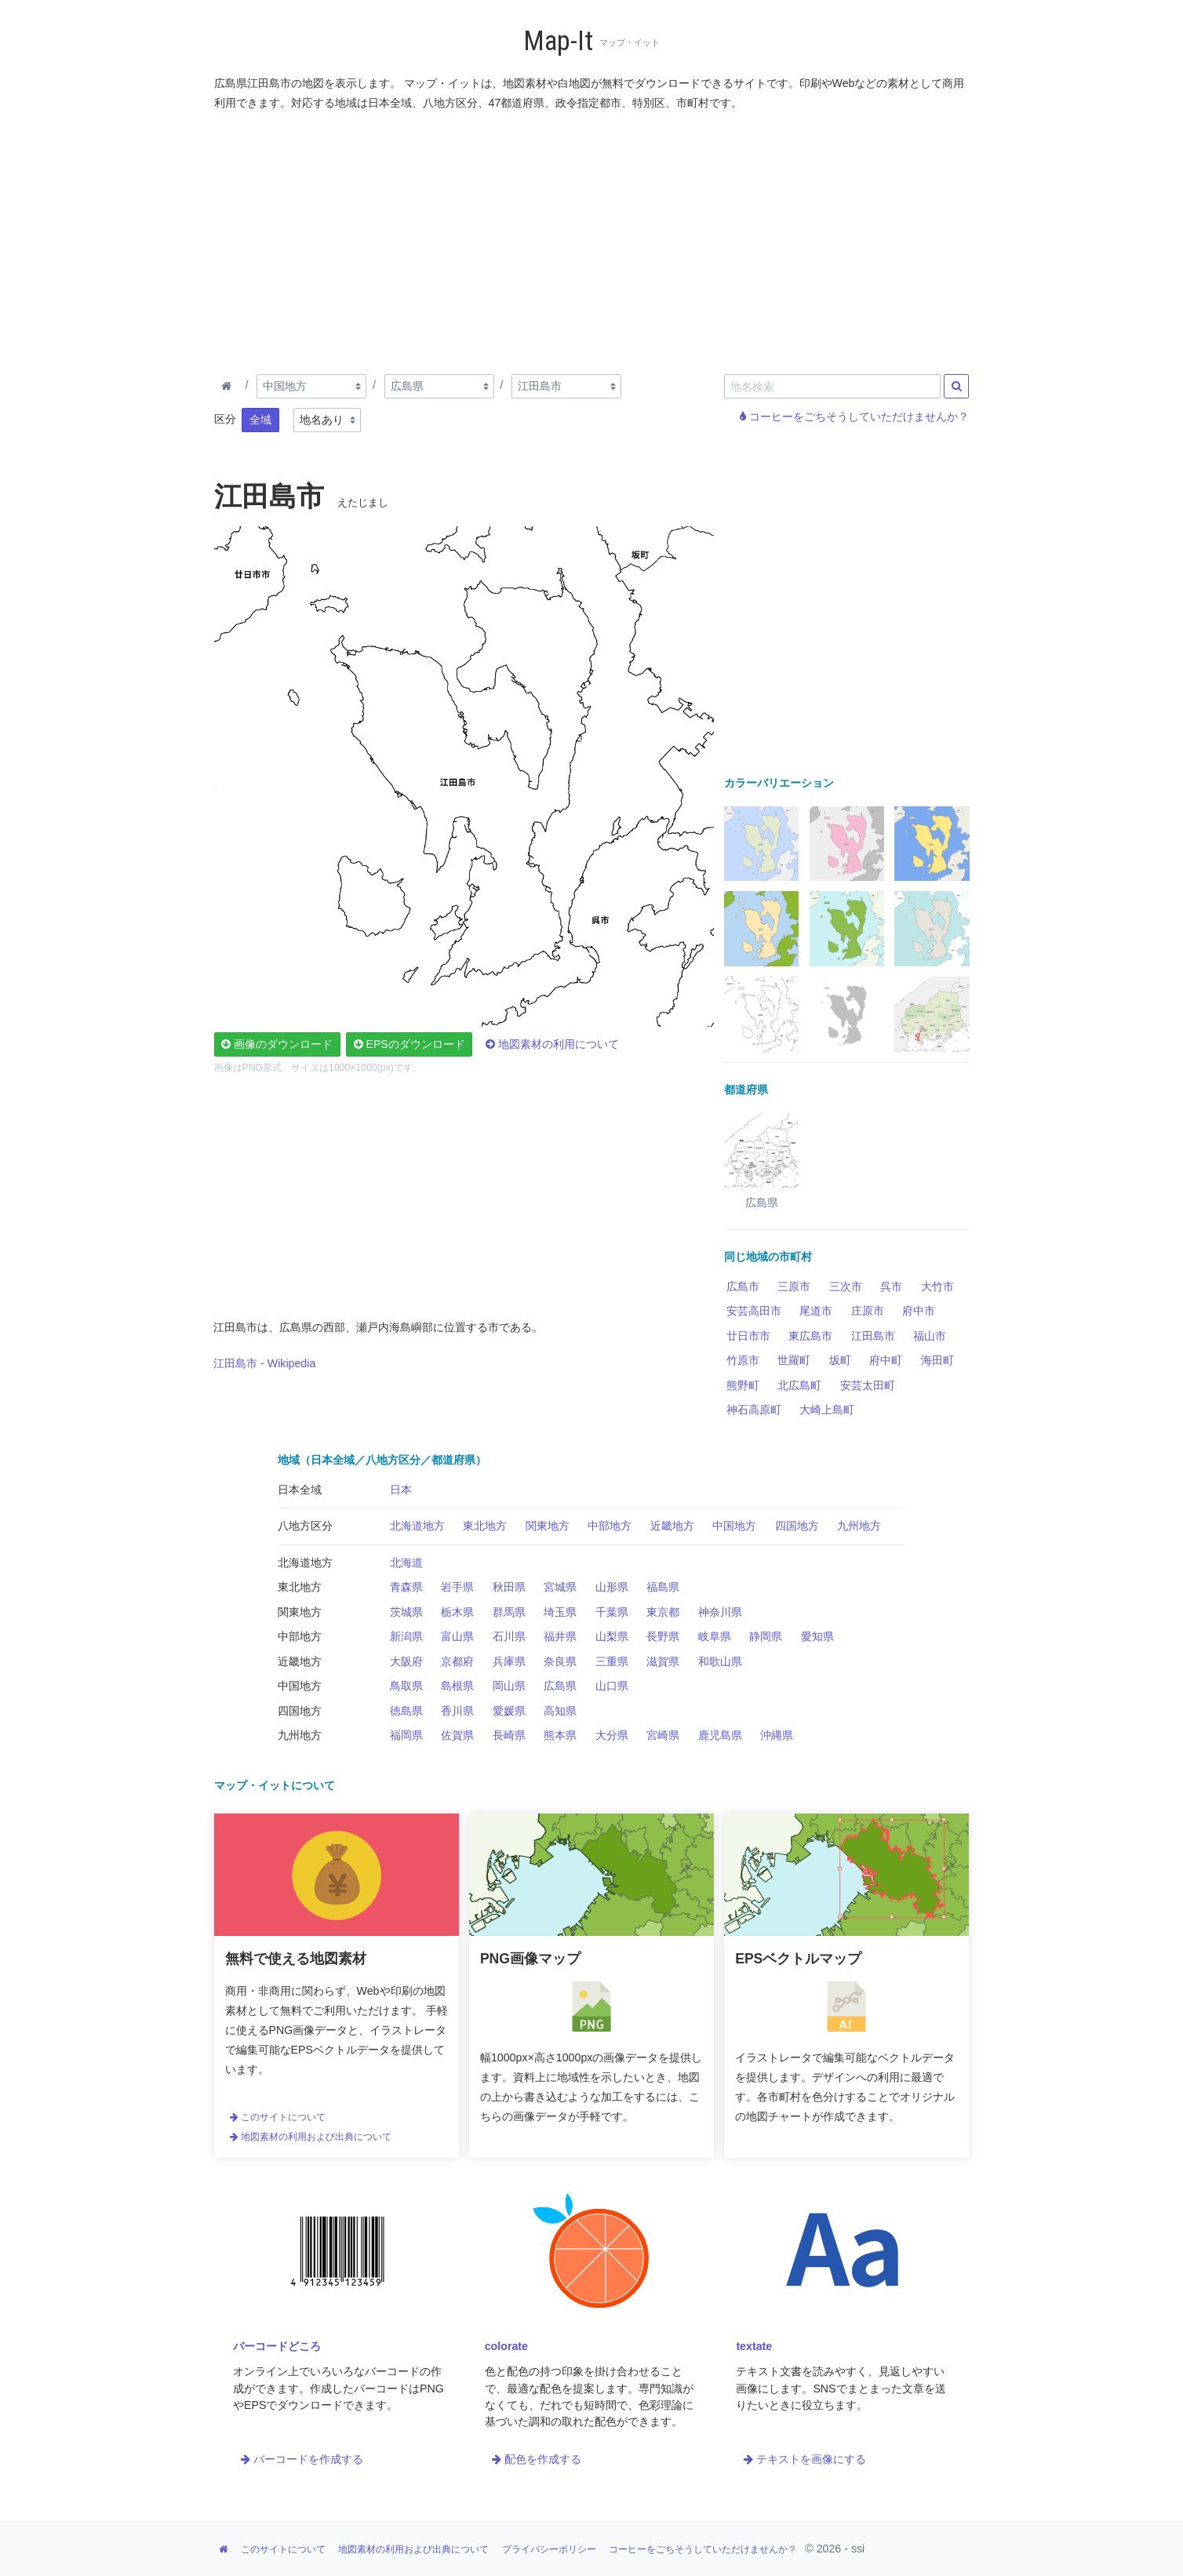  Describe the element at coordinates (610, 1525) in the screenshot. I see `中部地方` at that location.